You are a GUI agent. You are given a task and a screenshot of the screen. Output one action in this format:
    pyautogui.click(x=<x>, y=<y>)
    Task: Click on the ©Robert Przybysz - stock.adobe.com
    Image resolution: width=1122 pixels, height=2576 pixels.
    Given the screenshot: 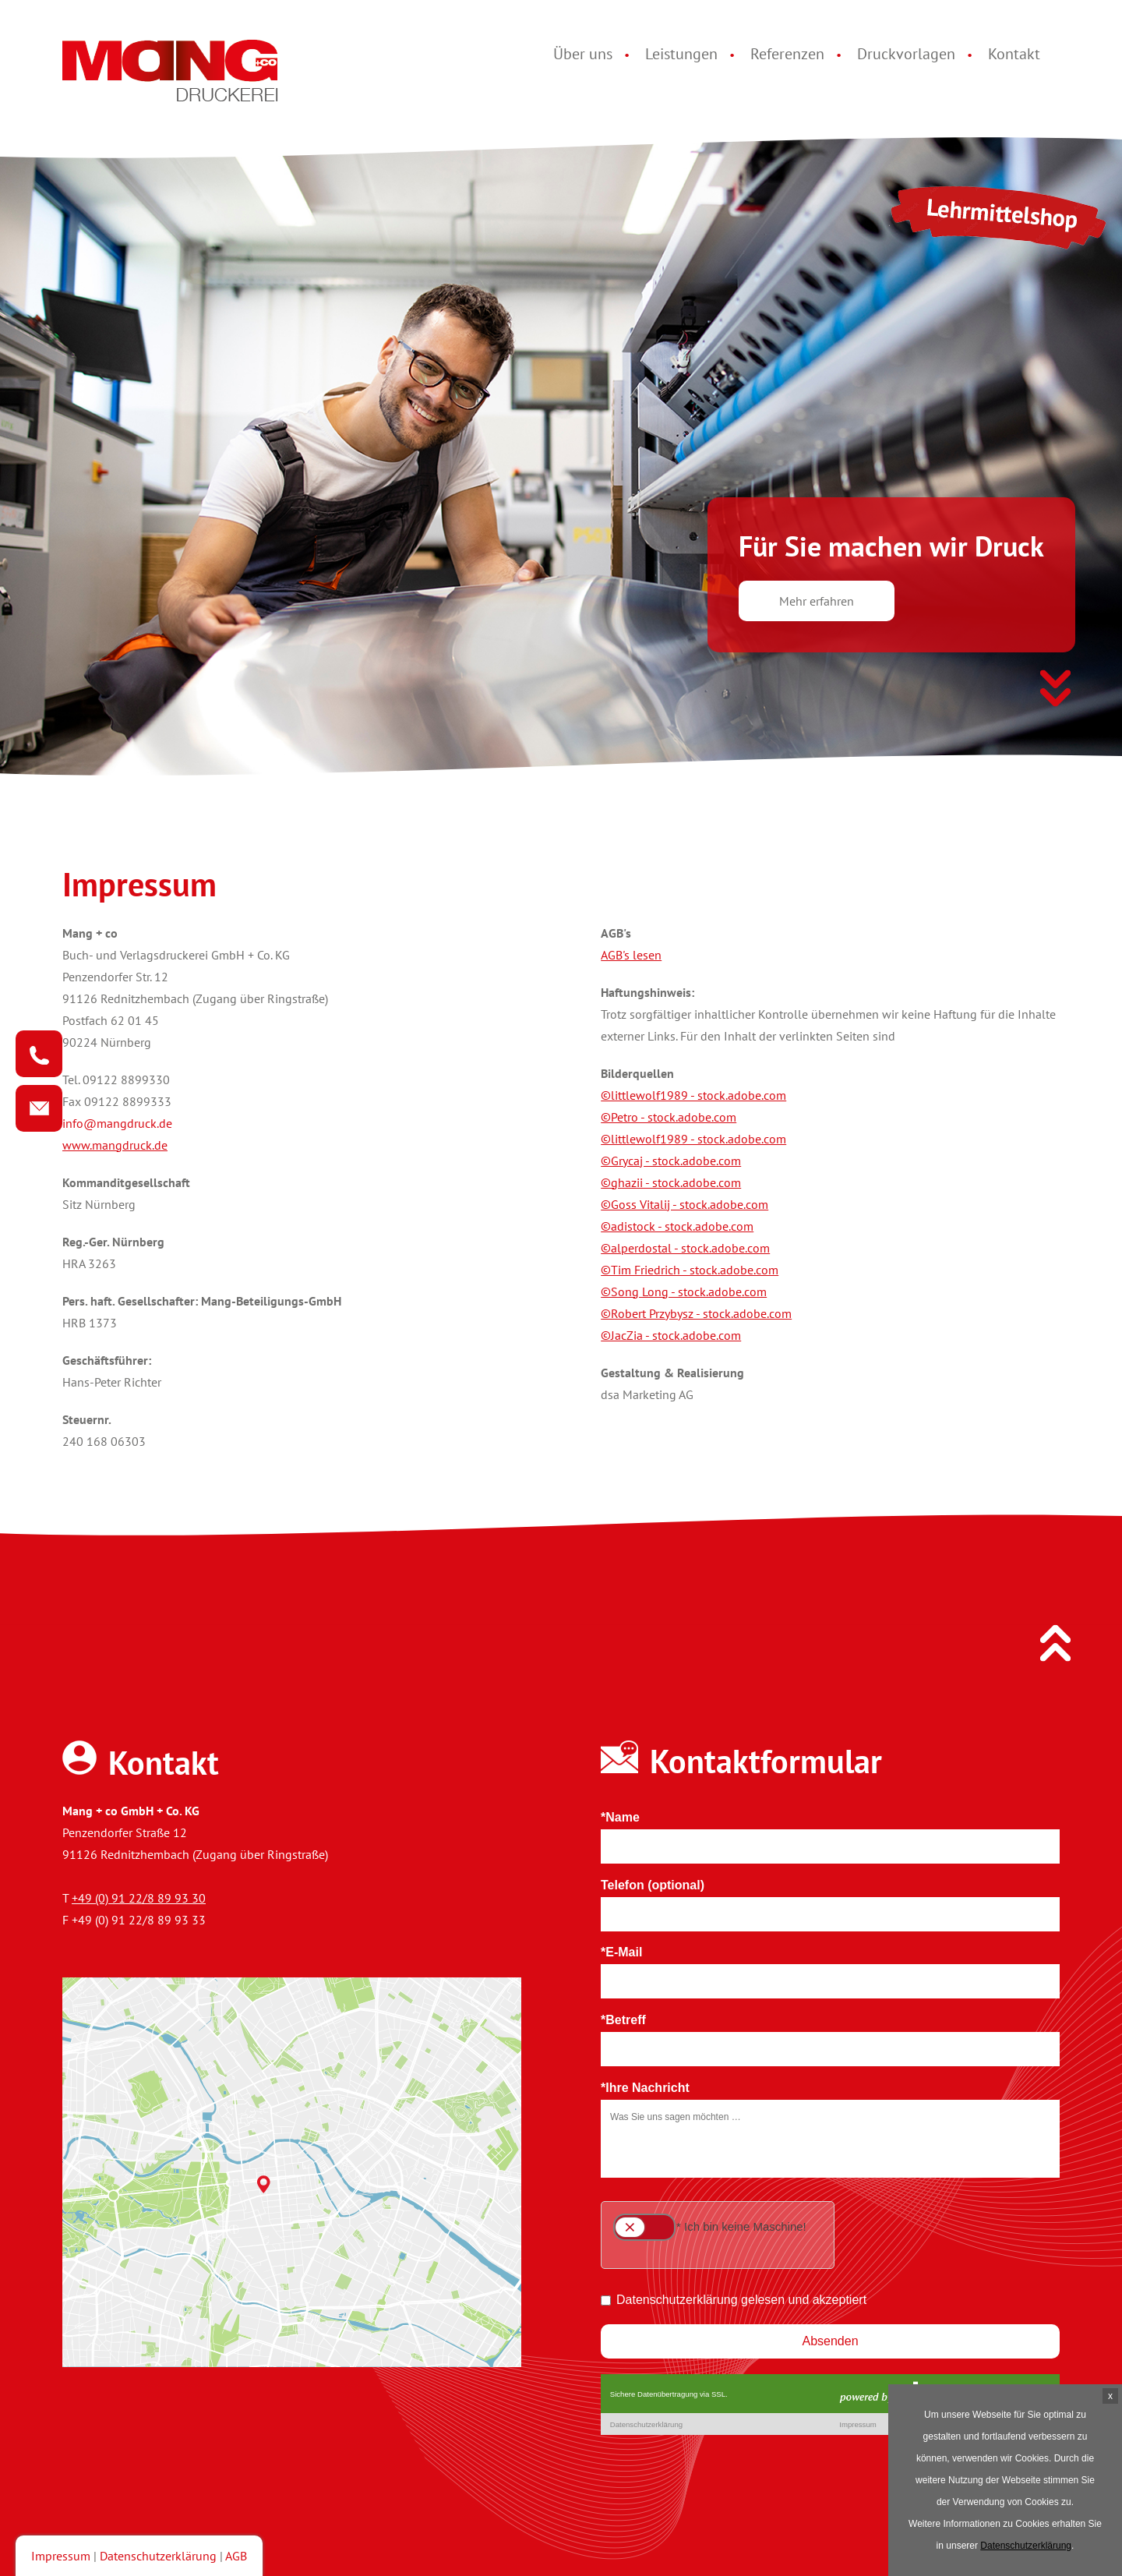 What is the action you would take?
    pyautogui.click(x=696, y=1313)
    